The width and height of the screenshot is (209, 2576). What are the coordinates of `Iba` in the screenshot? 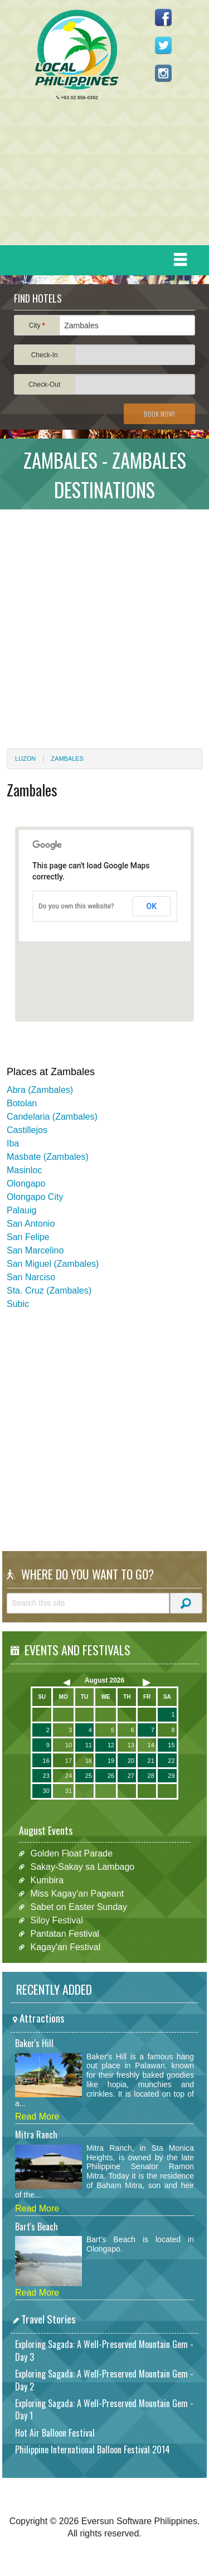 It's located at (13, 1143).